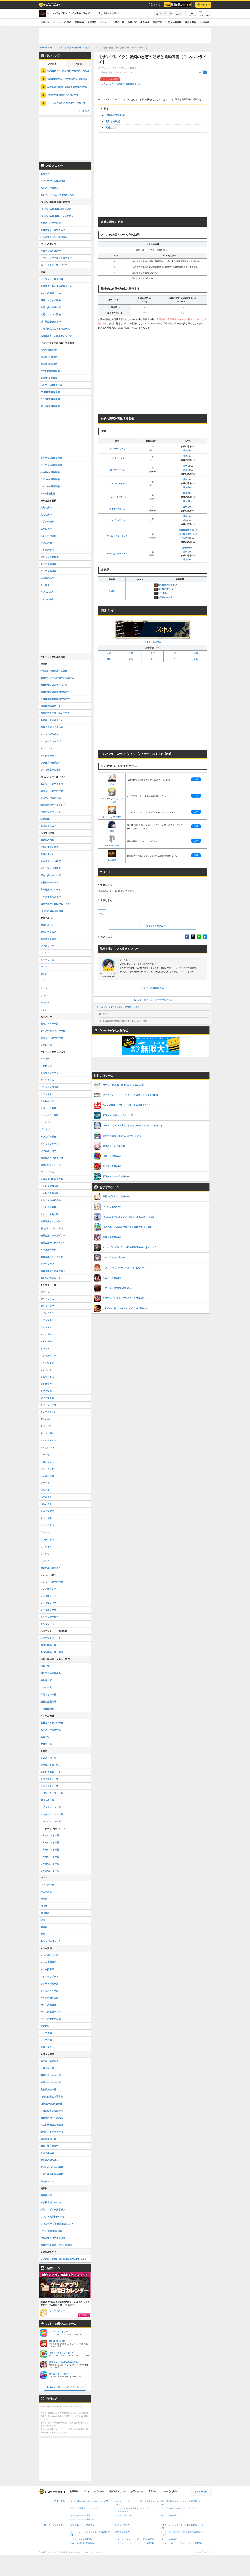  Describe the element at coordinates (47, 578) in the screenshot. I see `操虫棍の操作` at that location.